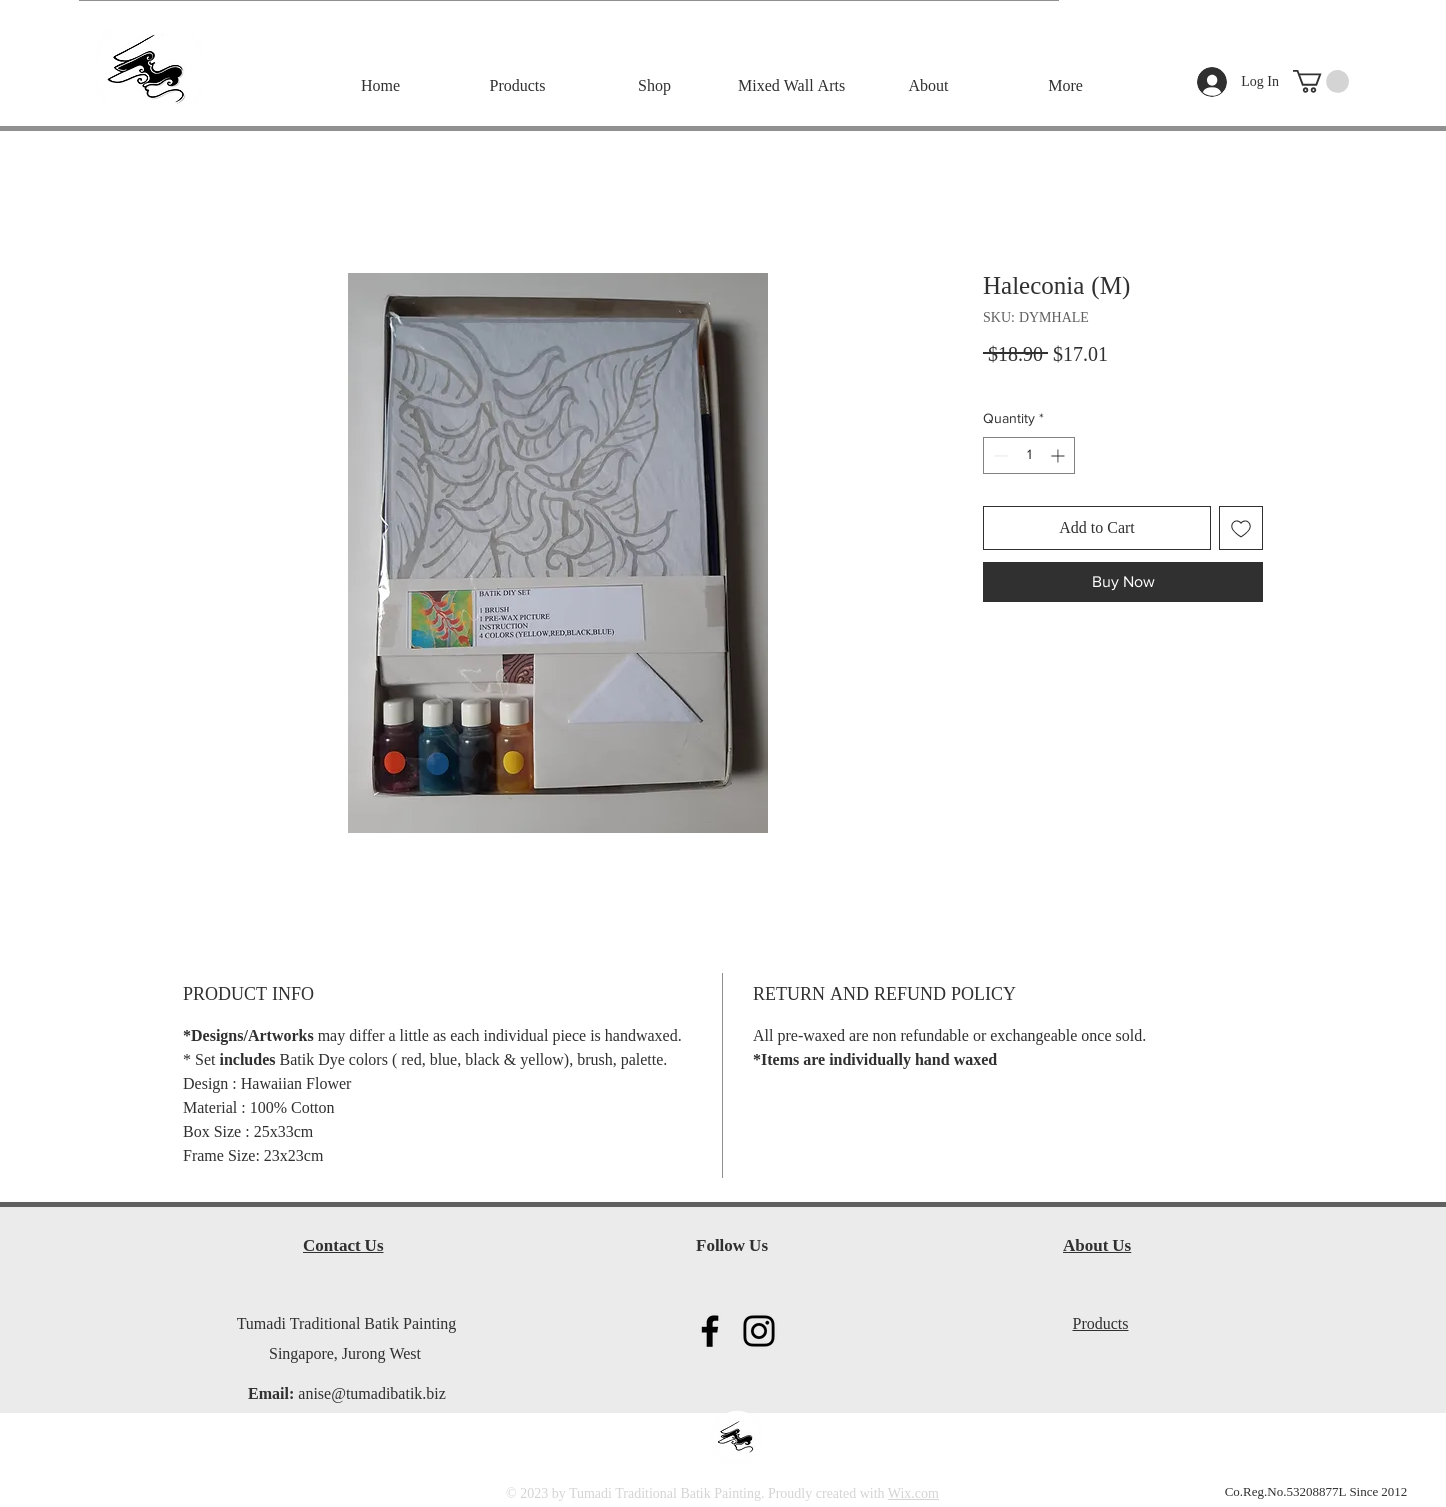  Describe the element at coordinates (1321, 81) in the screenshot. I see `[button]` at that location.